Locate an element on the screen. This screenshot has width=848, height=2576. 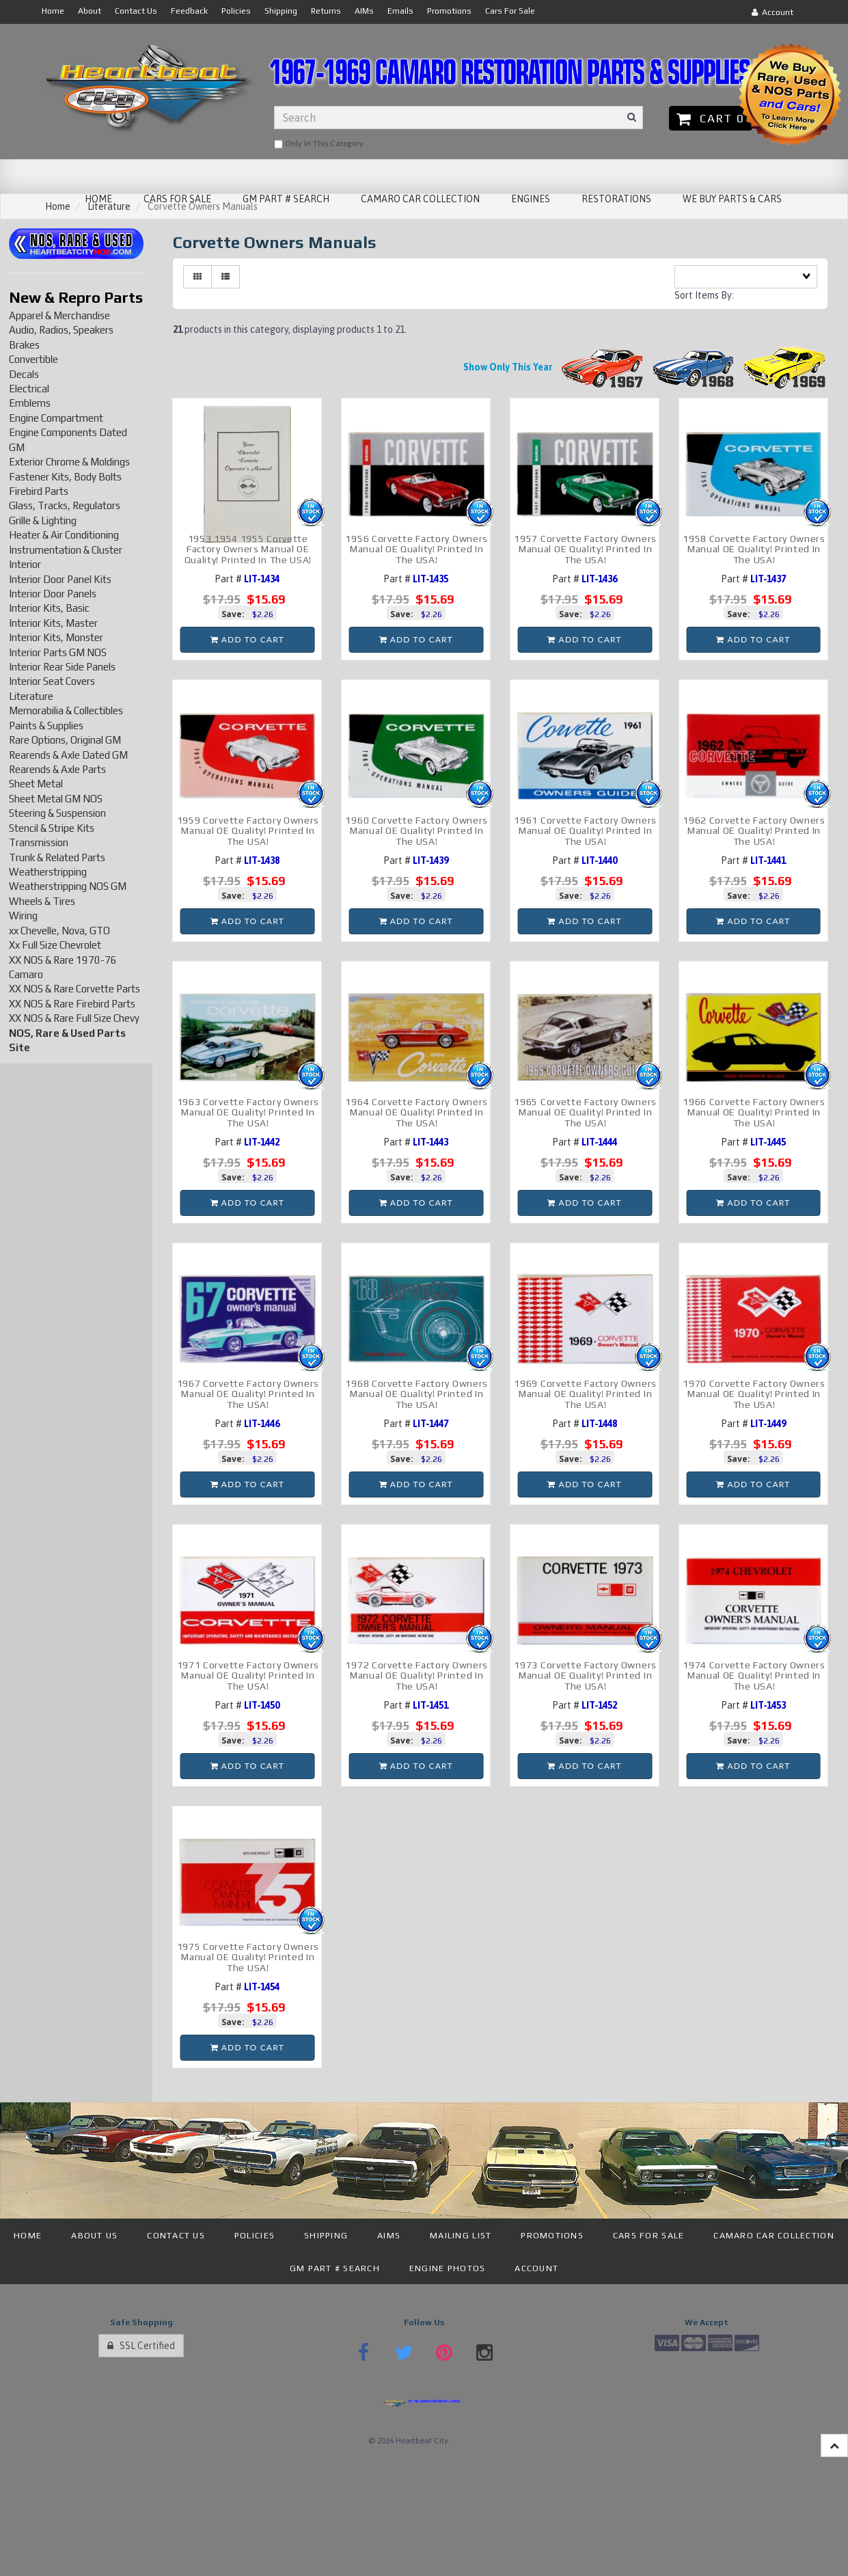
Interior Parts GM NOS is located at coordinates (58, 652).